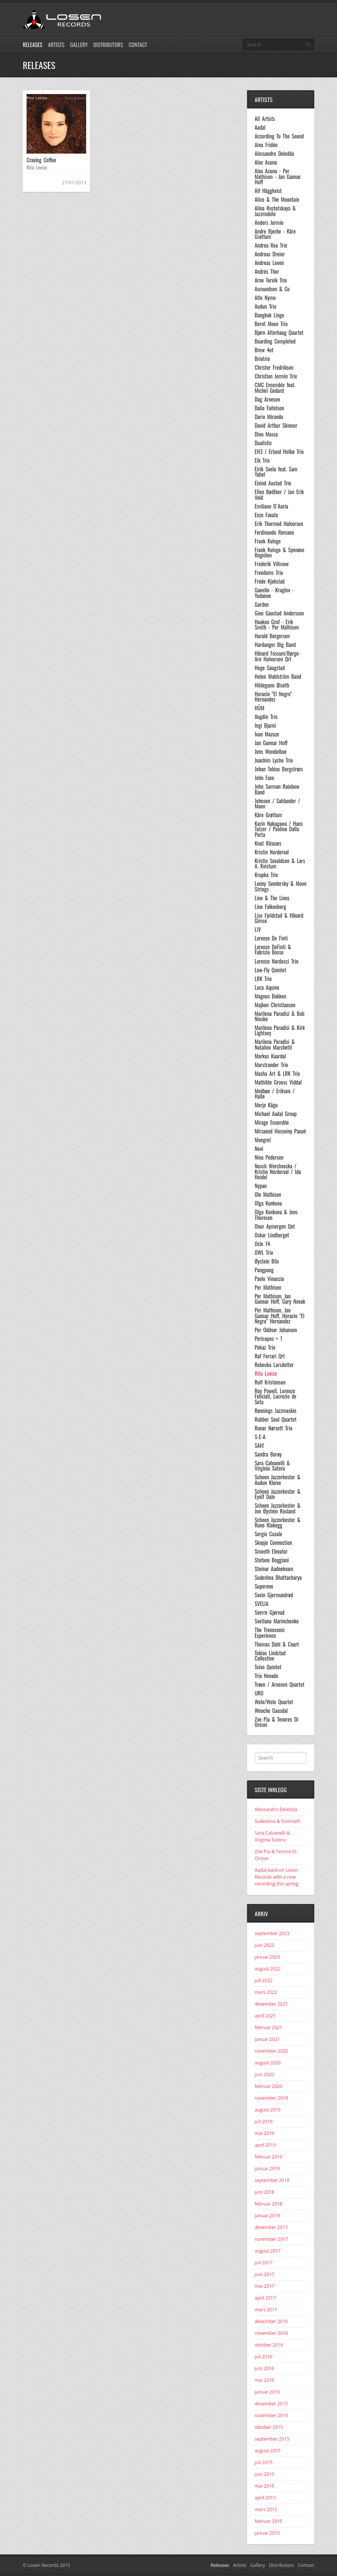 This screenshot has height=2576, width=337. I want to click on John Surman Rainbow Band, so click(277, 789).